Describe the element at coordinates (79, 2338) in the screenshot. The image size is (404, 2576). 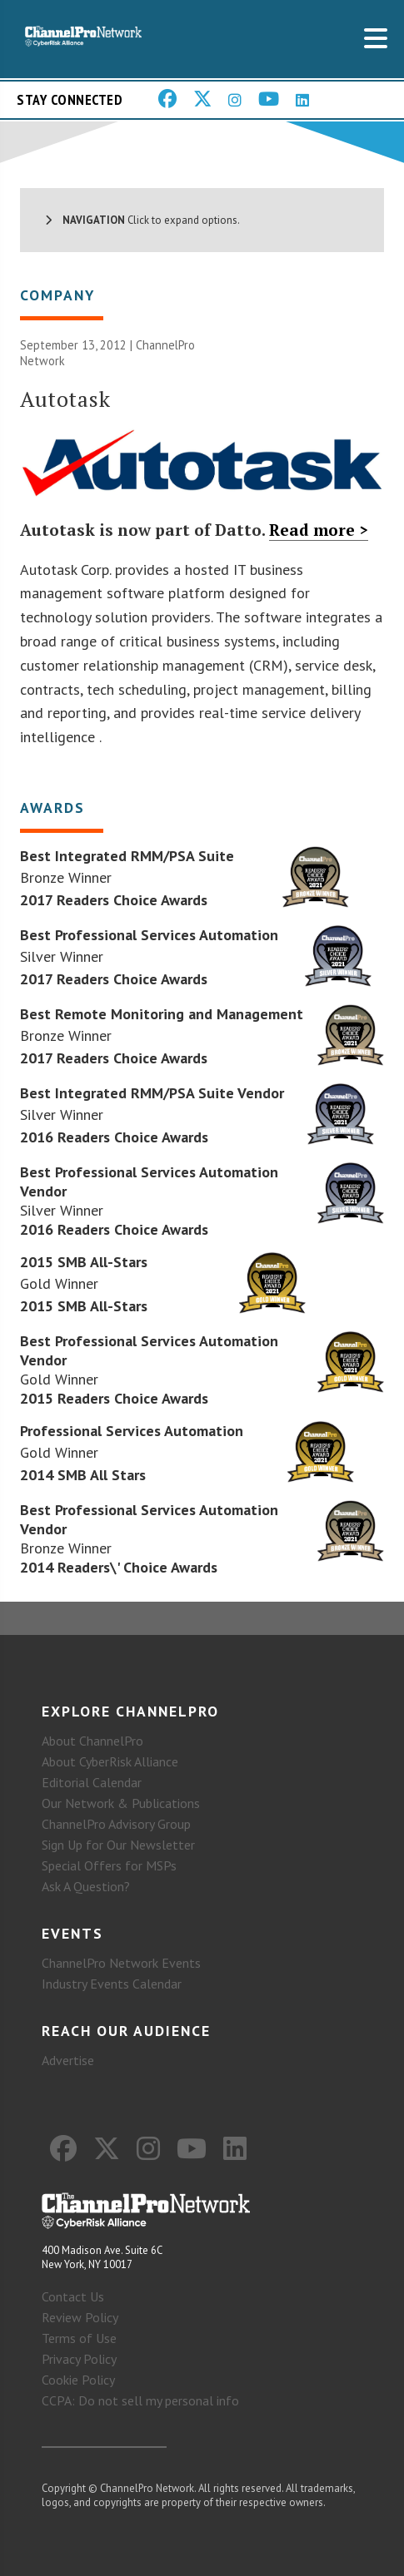
I see `Terms of Use` at that location.